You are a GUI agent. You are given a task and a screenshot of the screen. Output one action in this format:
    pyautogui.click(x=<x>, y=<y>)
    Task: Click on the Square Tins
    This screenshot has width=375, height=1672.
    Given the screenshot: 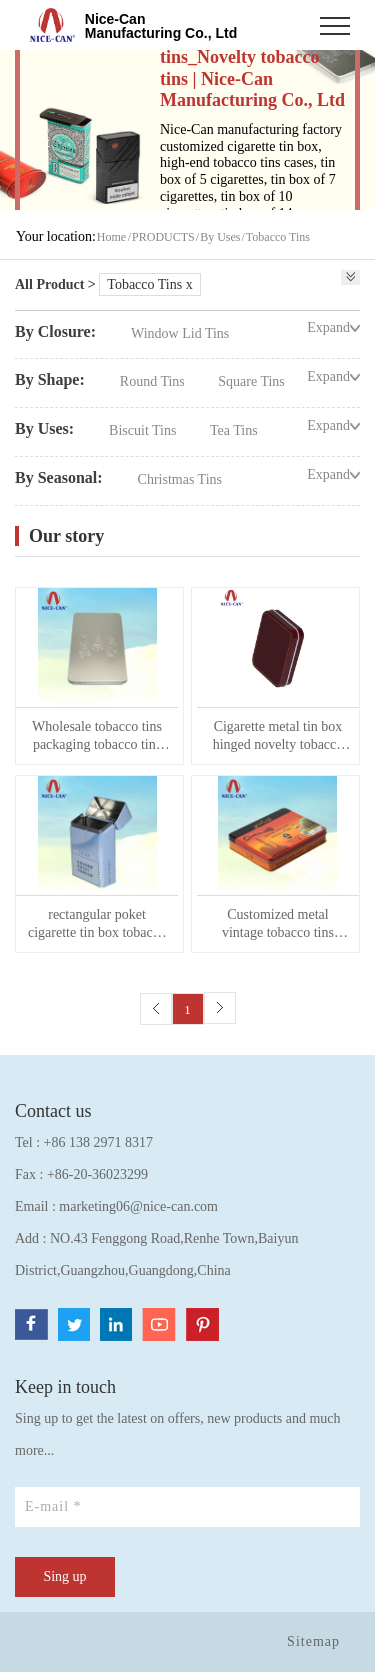 What is the action you would take?
    pyautogui.click(x=251, y=381)
    